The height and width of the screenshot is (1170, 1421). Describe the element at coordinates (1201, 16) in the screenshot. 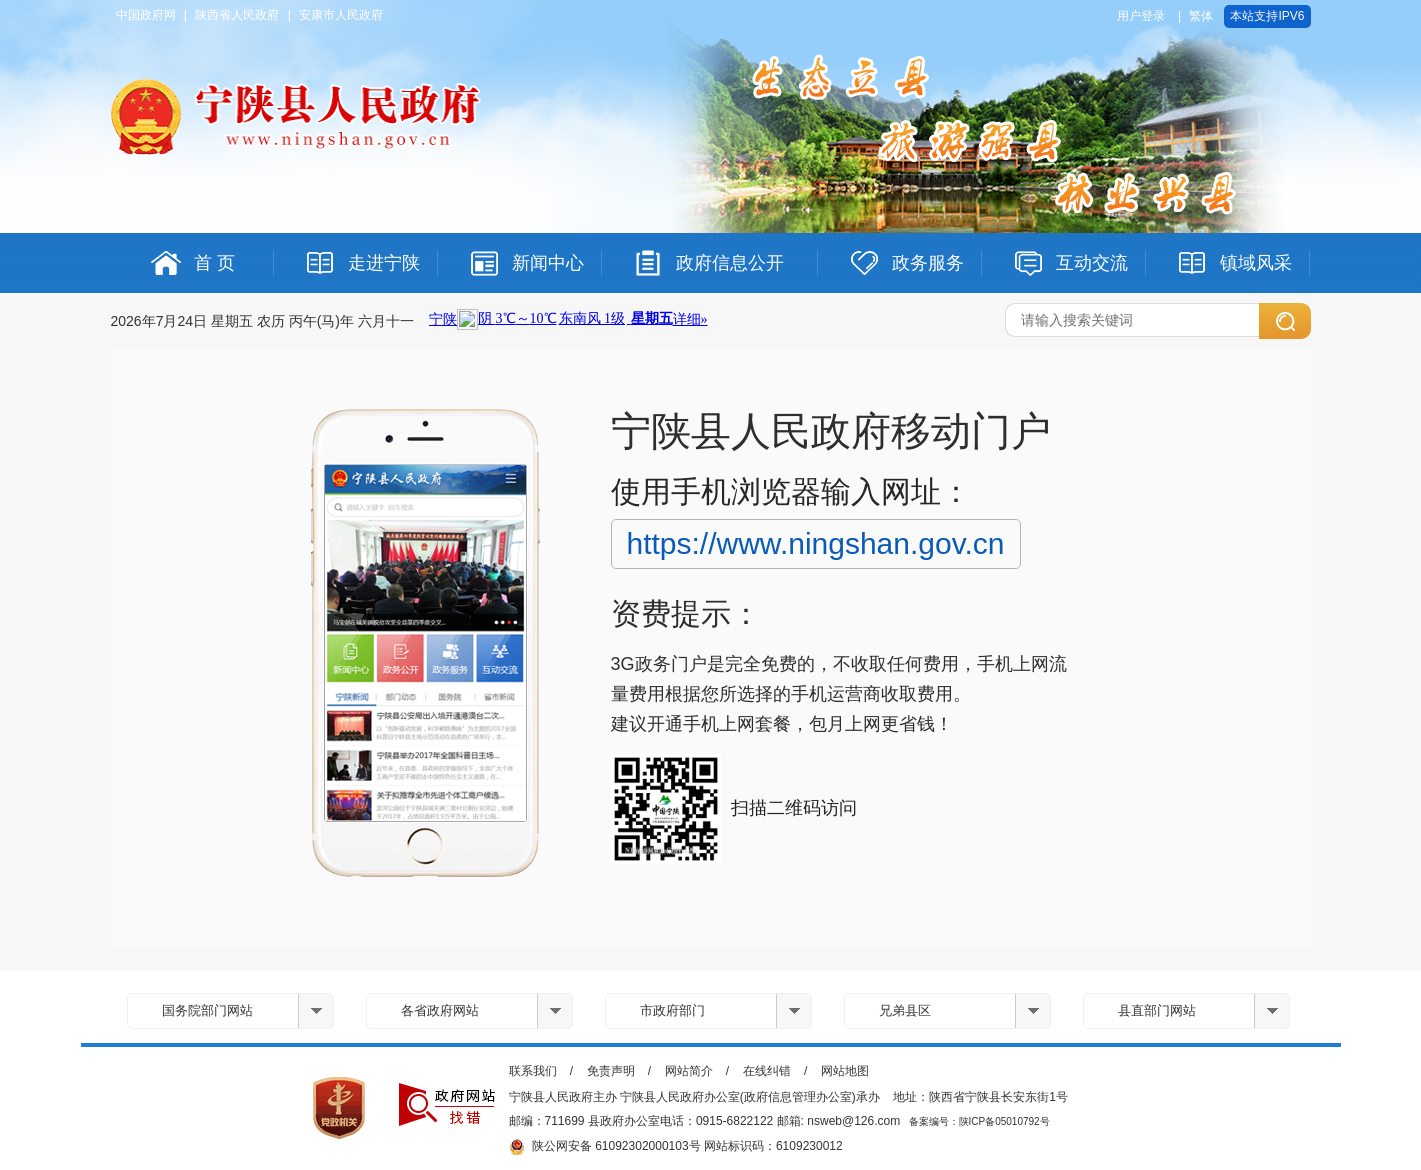

I see `繁体` at that location.